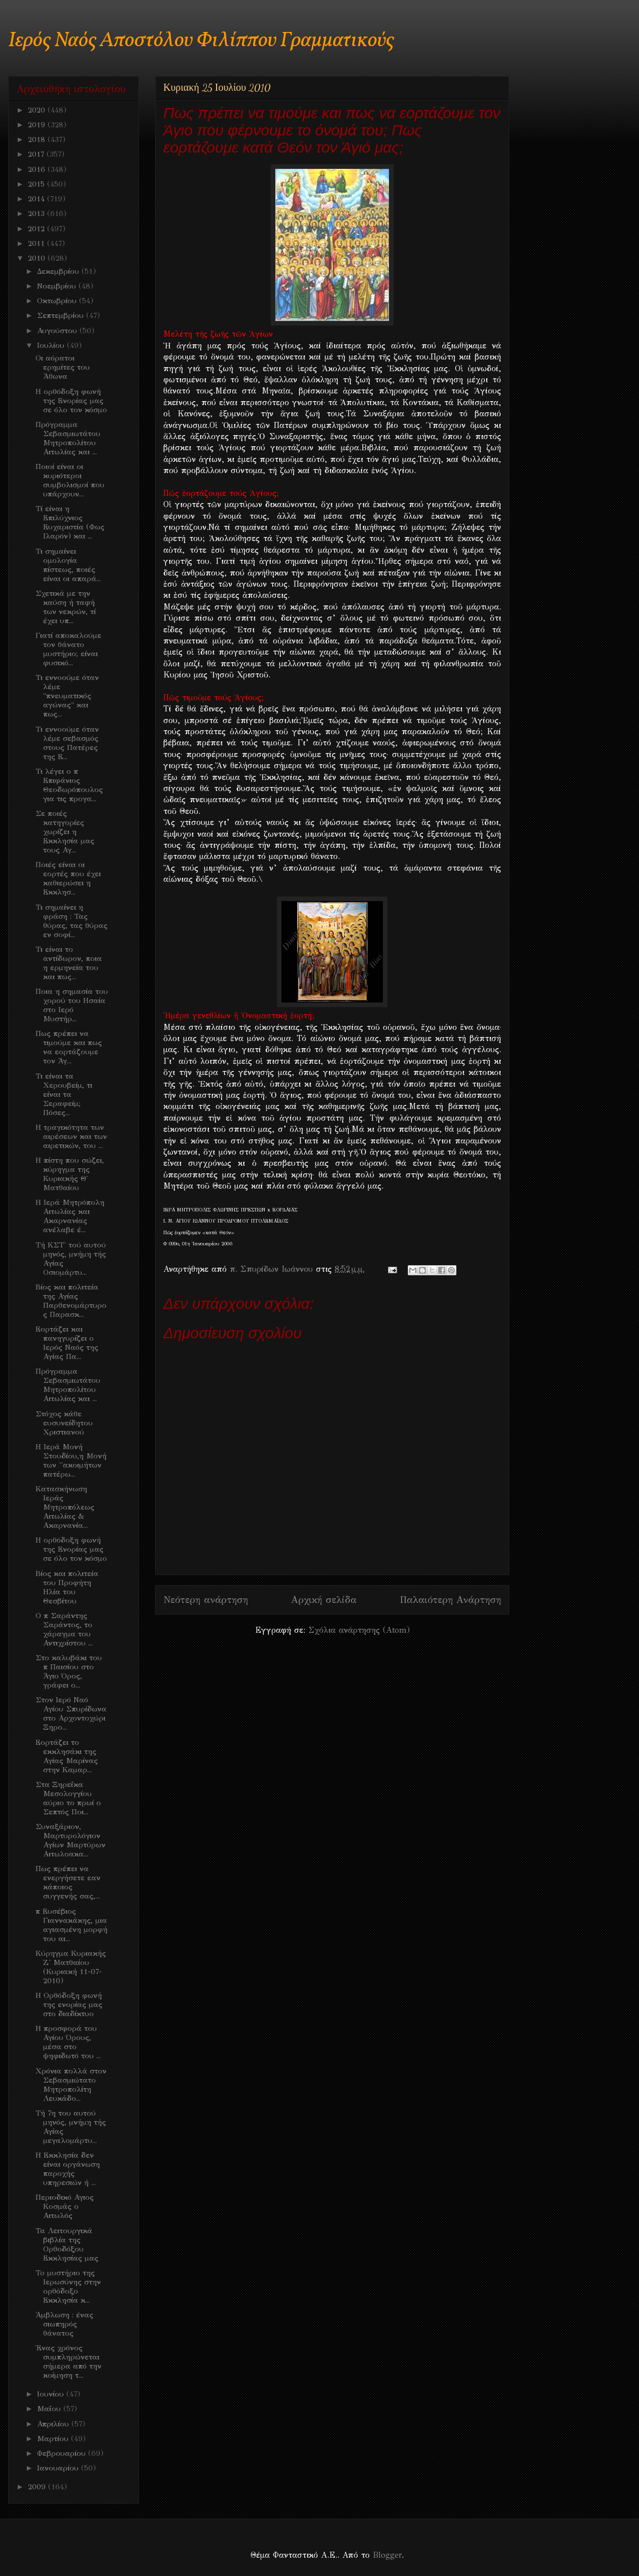  I want to click on Η Ορθόδοξη φωνή της ενορίας μας στο διαδίκτυο, so click(69, 2004).